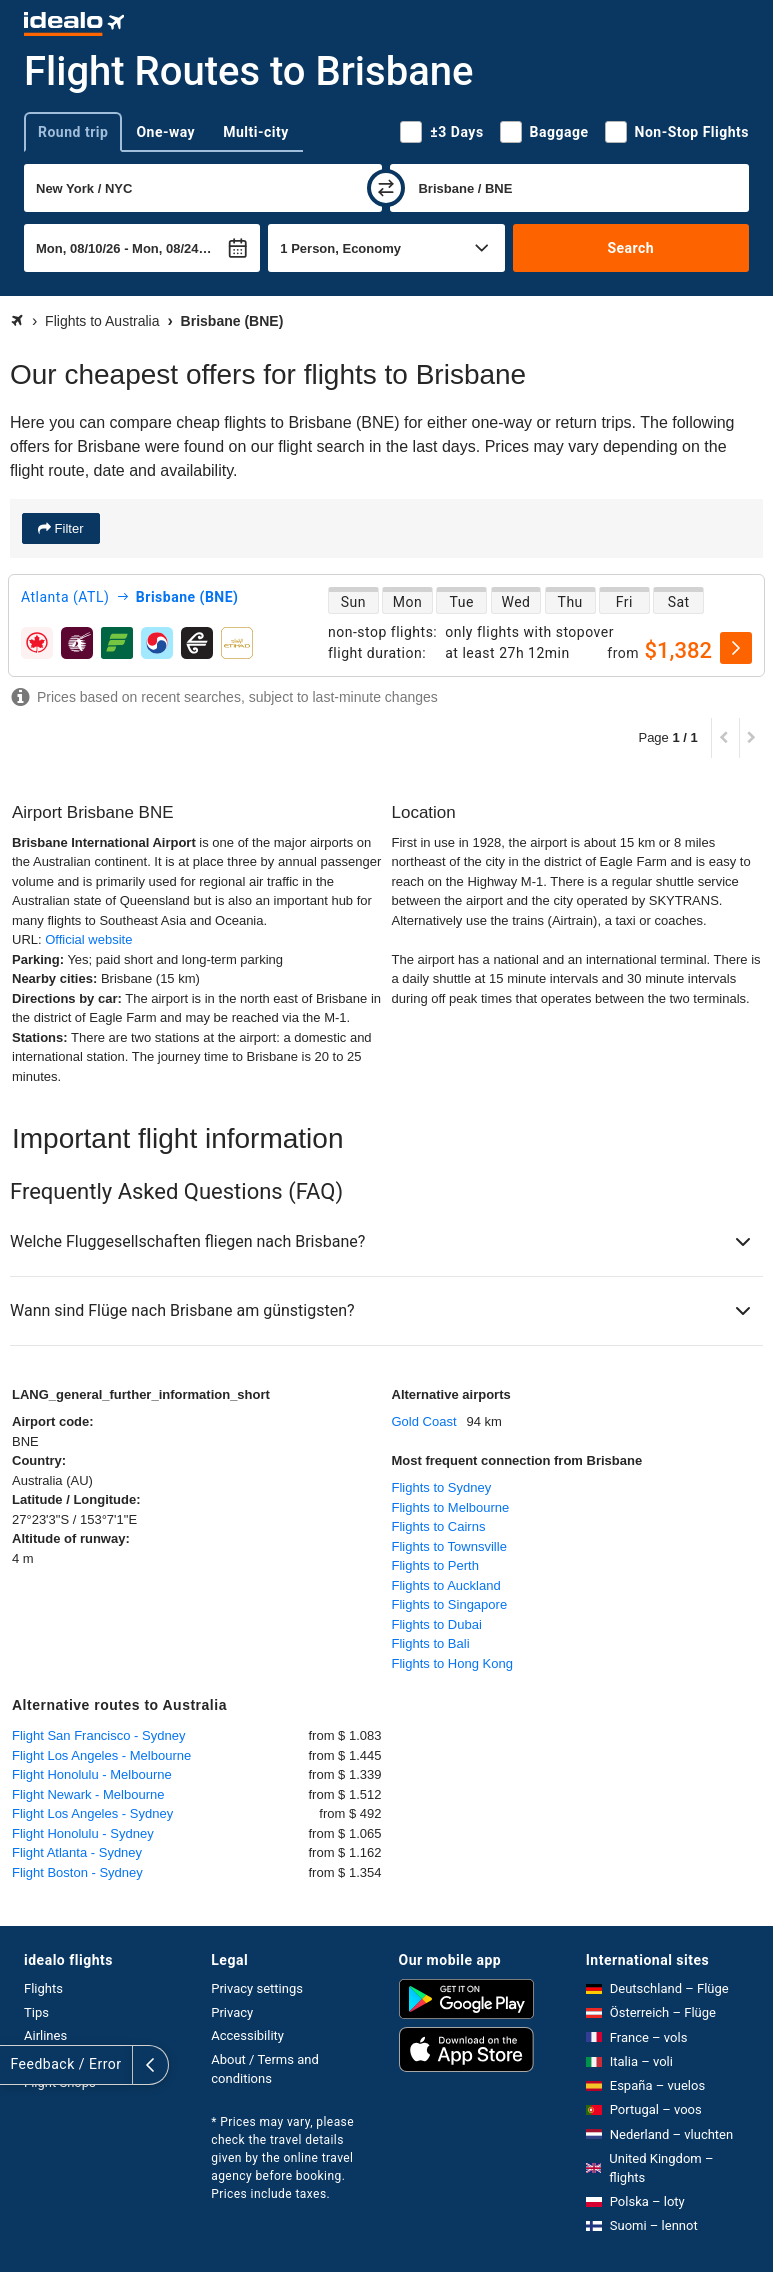  What do you see at coordinates (451, 1507) in the screenshot?
I see `Flights to Melbourne` at bounding box center [451, 1507].